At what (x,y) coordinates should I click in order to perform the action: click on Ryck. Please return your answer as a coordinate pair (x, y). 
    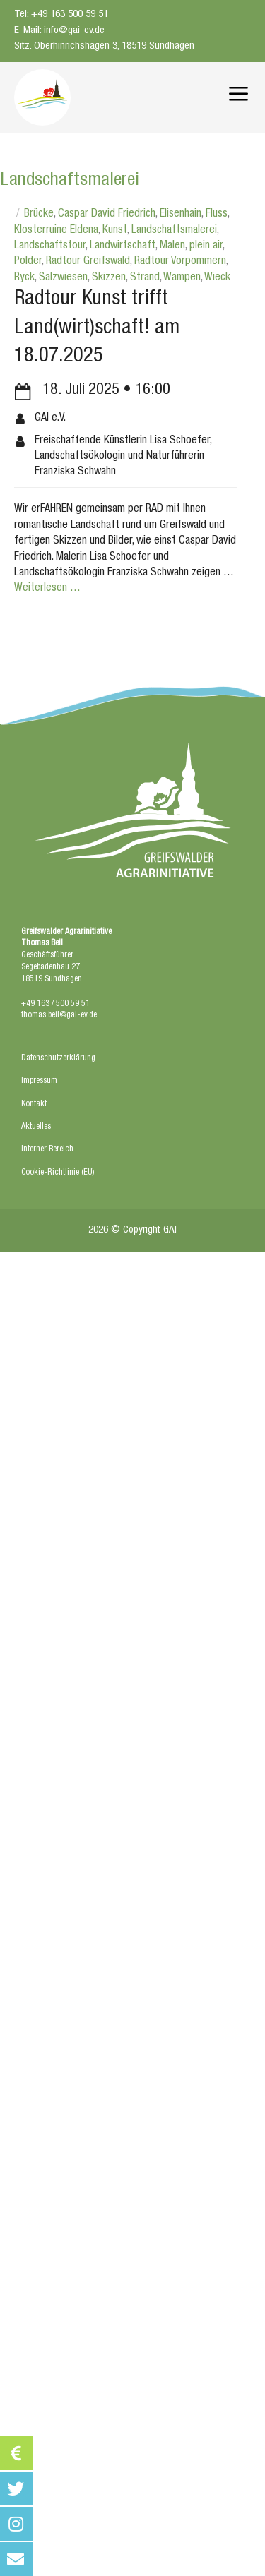
    Looking at the image, I should click on (24, 278).